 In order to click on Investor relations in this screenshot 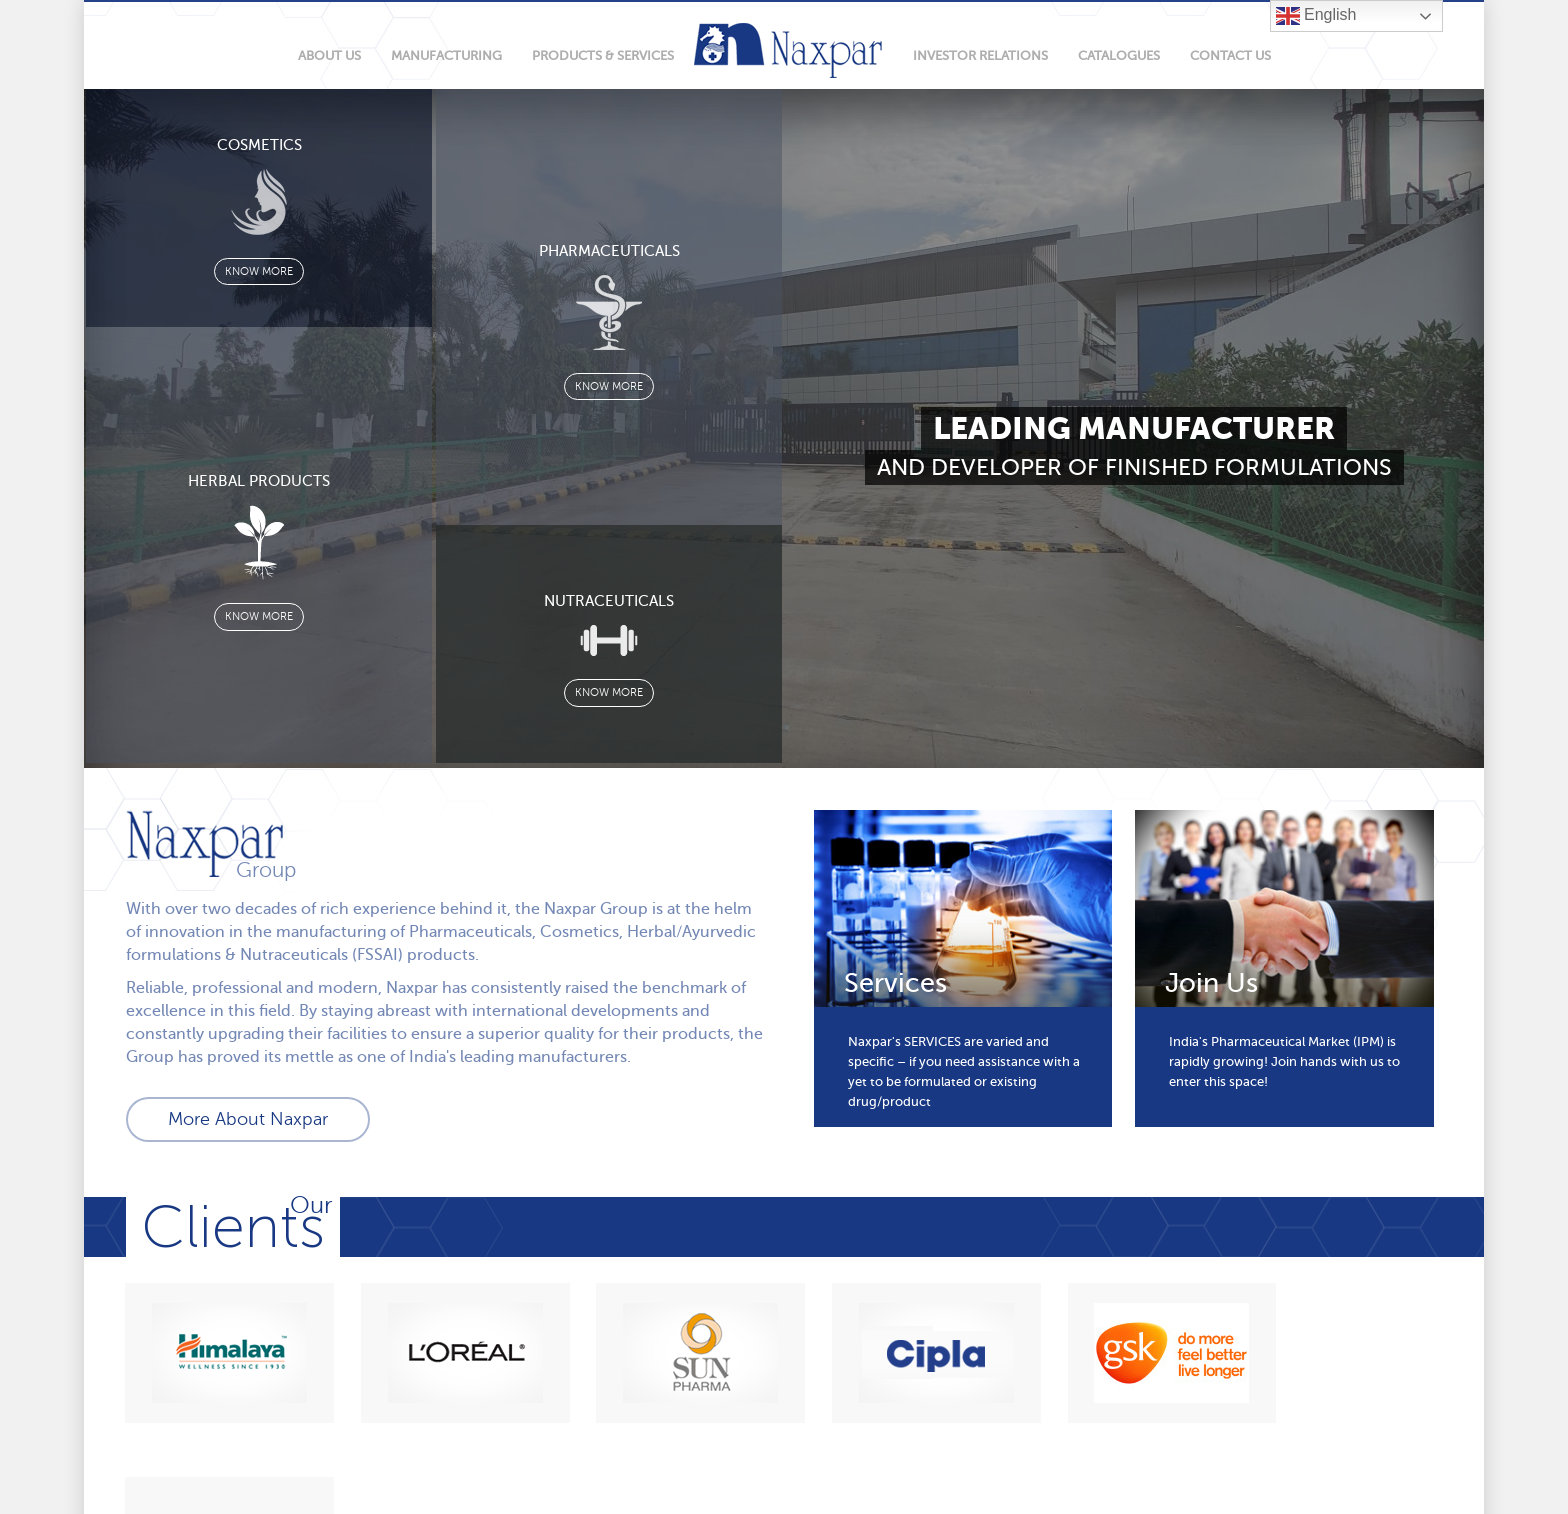, I will do `click(980, 55)`.